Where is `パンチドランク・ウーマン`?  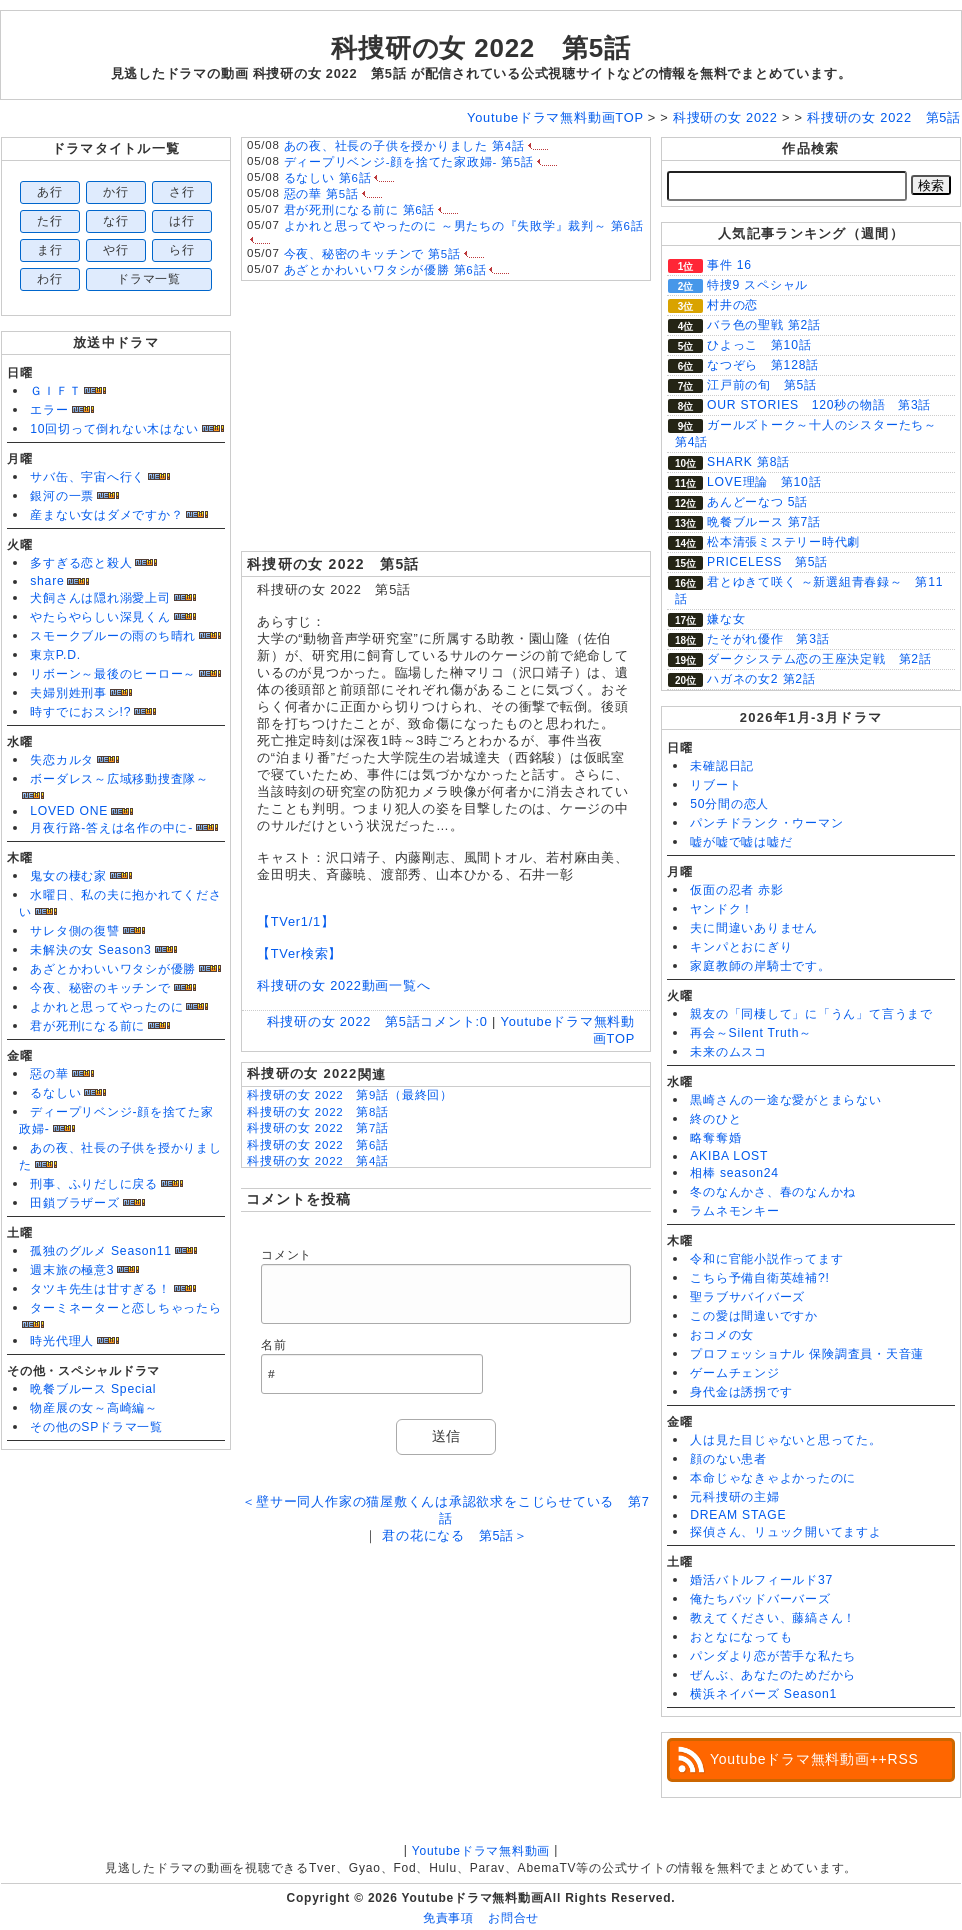 パンチドランク・ウーマン is located at coordinates (766, 823).